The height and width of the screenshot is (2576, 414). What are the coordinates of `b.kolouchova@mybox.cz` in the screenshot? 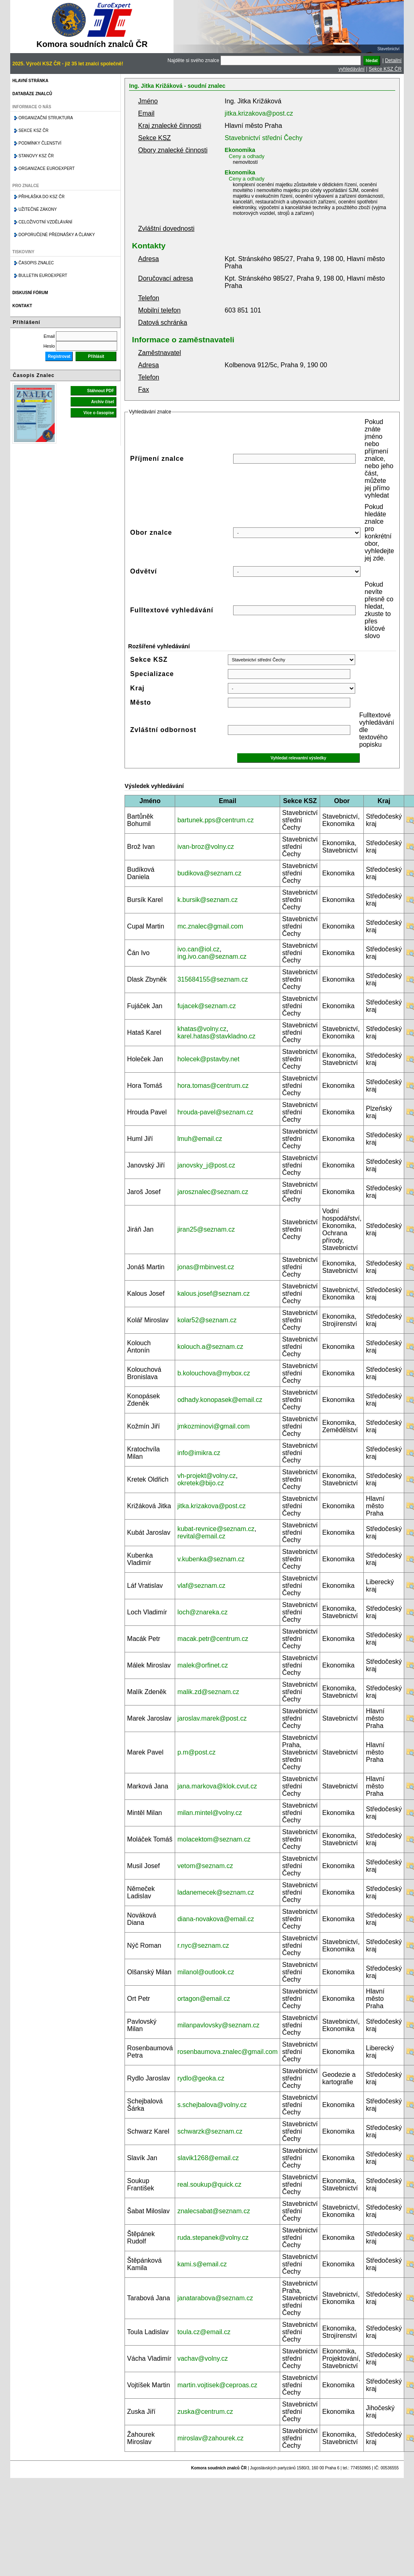 It's located at (213, 1373).